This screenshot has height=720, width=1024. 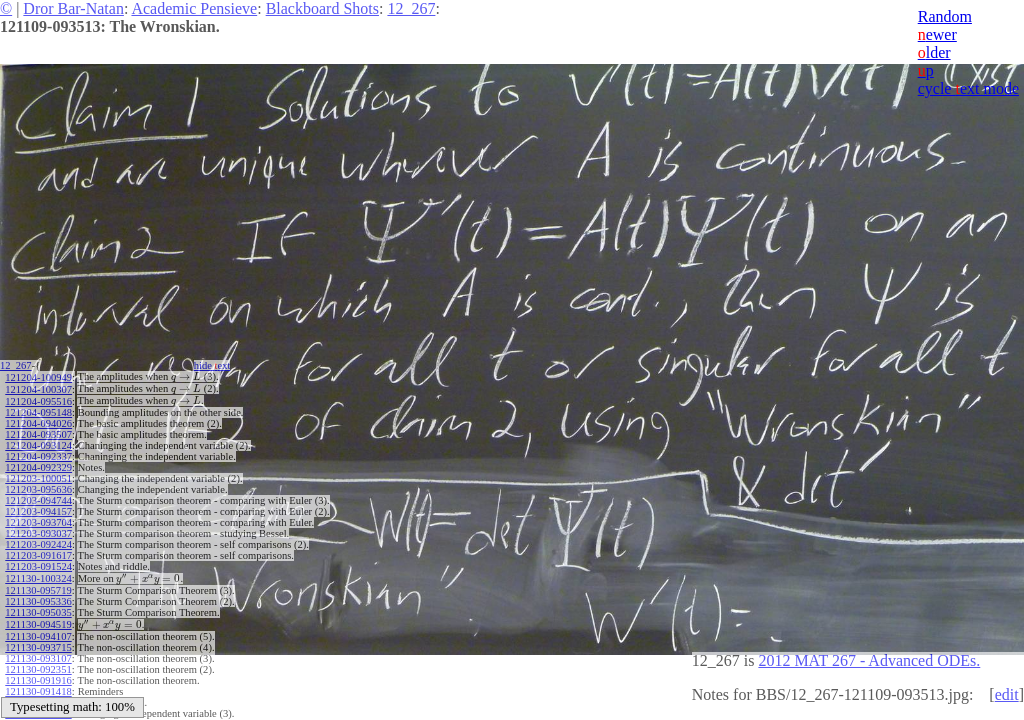 What do you see at coordinates (38, 453) in the screenshot?
I see `121204-092337` at bounding box center [38, 453].